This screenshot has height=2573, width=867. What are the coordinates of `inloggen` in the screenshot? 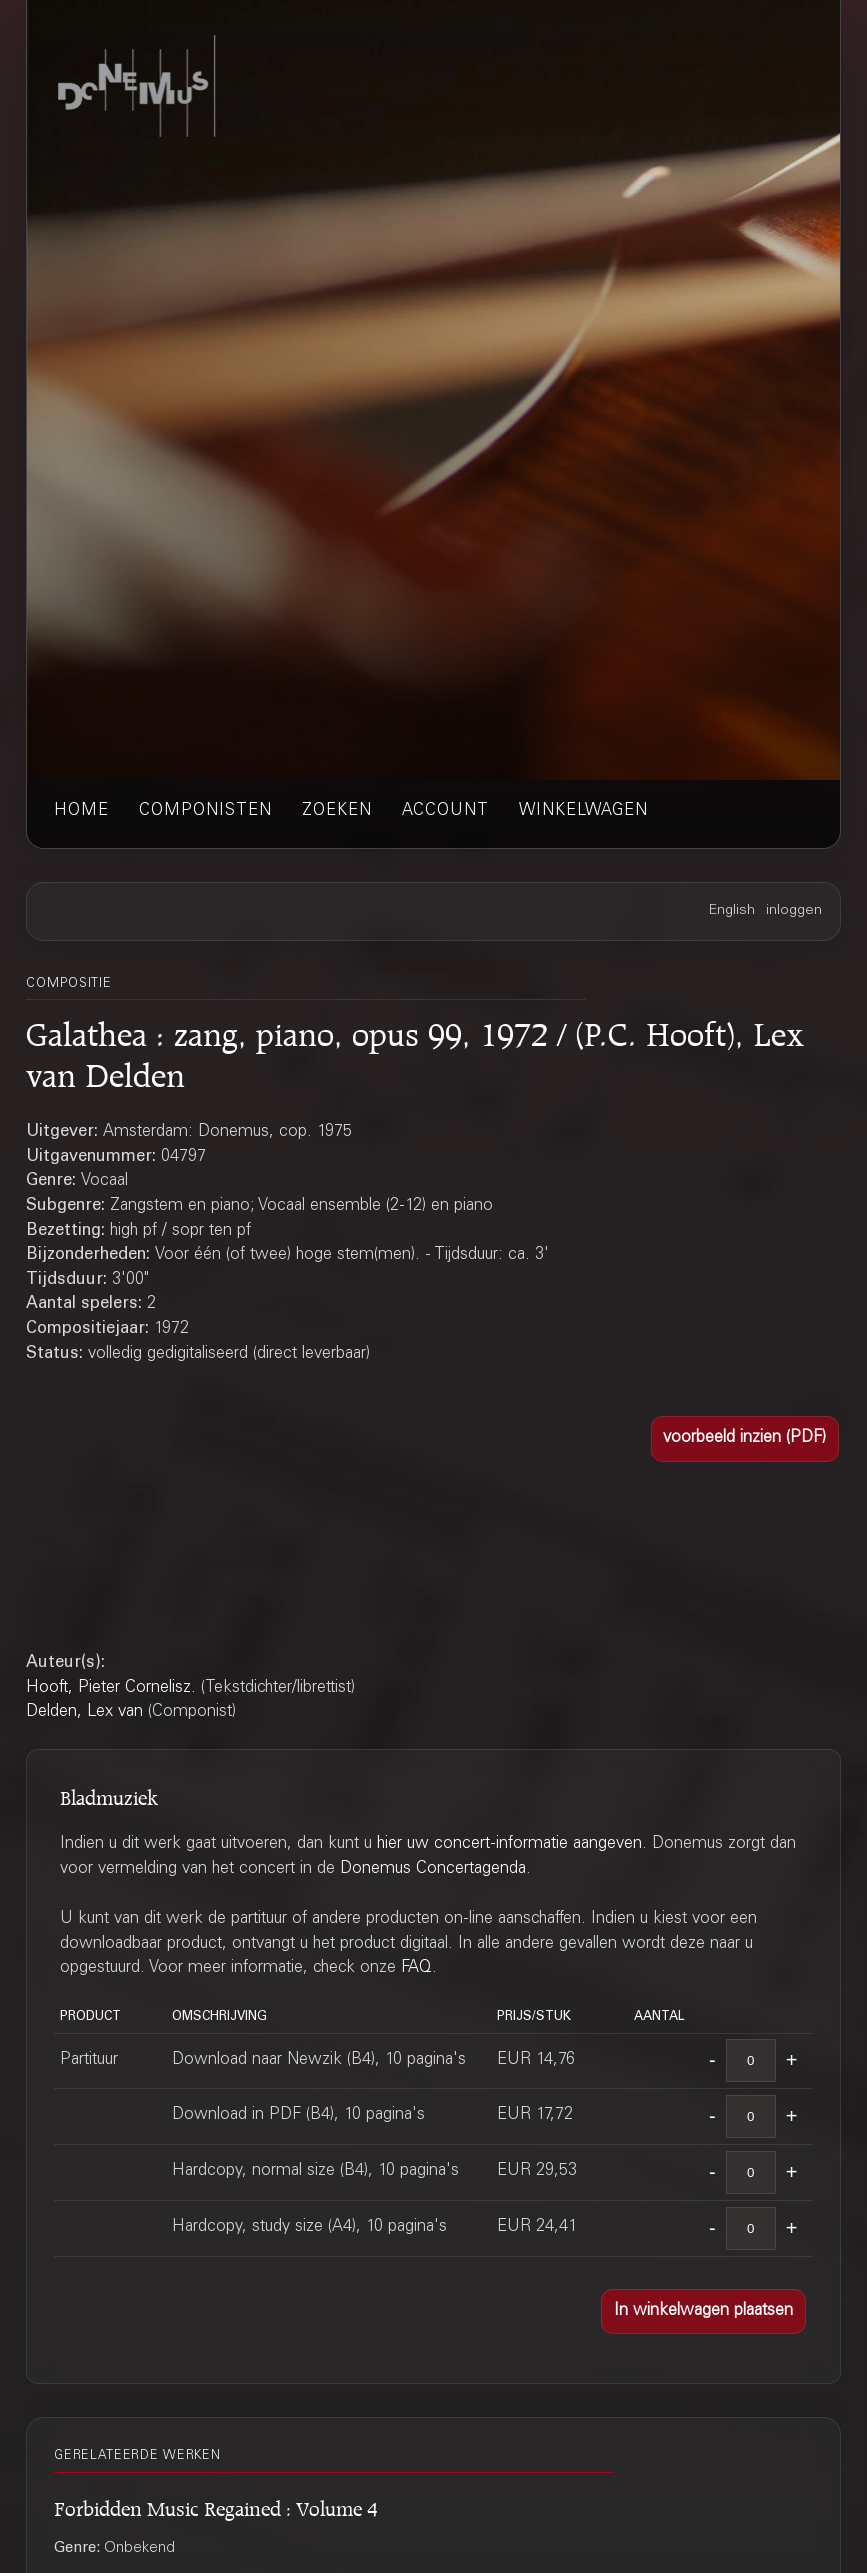 It's located at (794, 911).